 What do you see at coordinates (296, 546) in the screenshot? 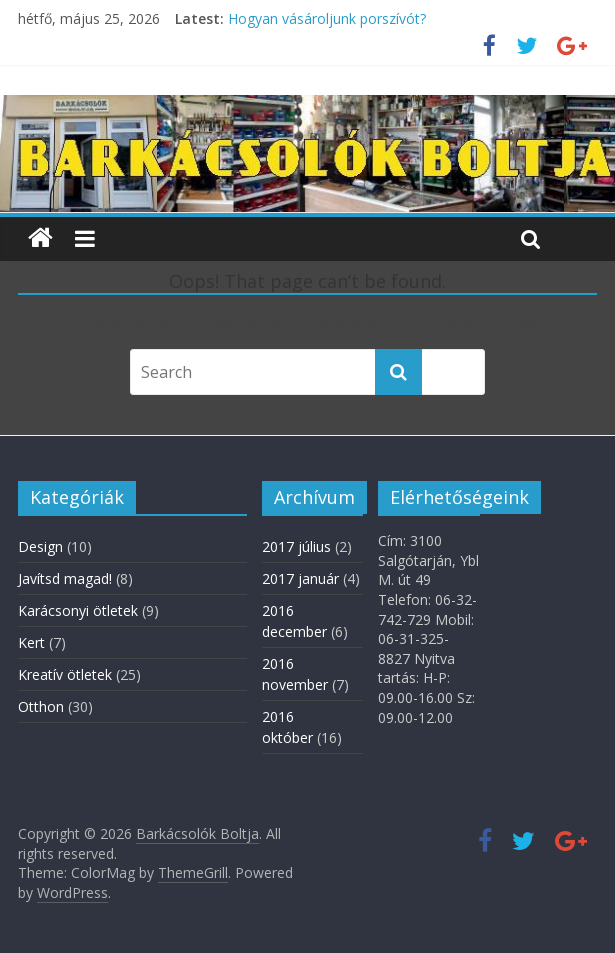
I see `2017 július` at bounding box center [296, 546].